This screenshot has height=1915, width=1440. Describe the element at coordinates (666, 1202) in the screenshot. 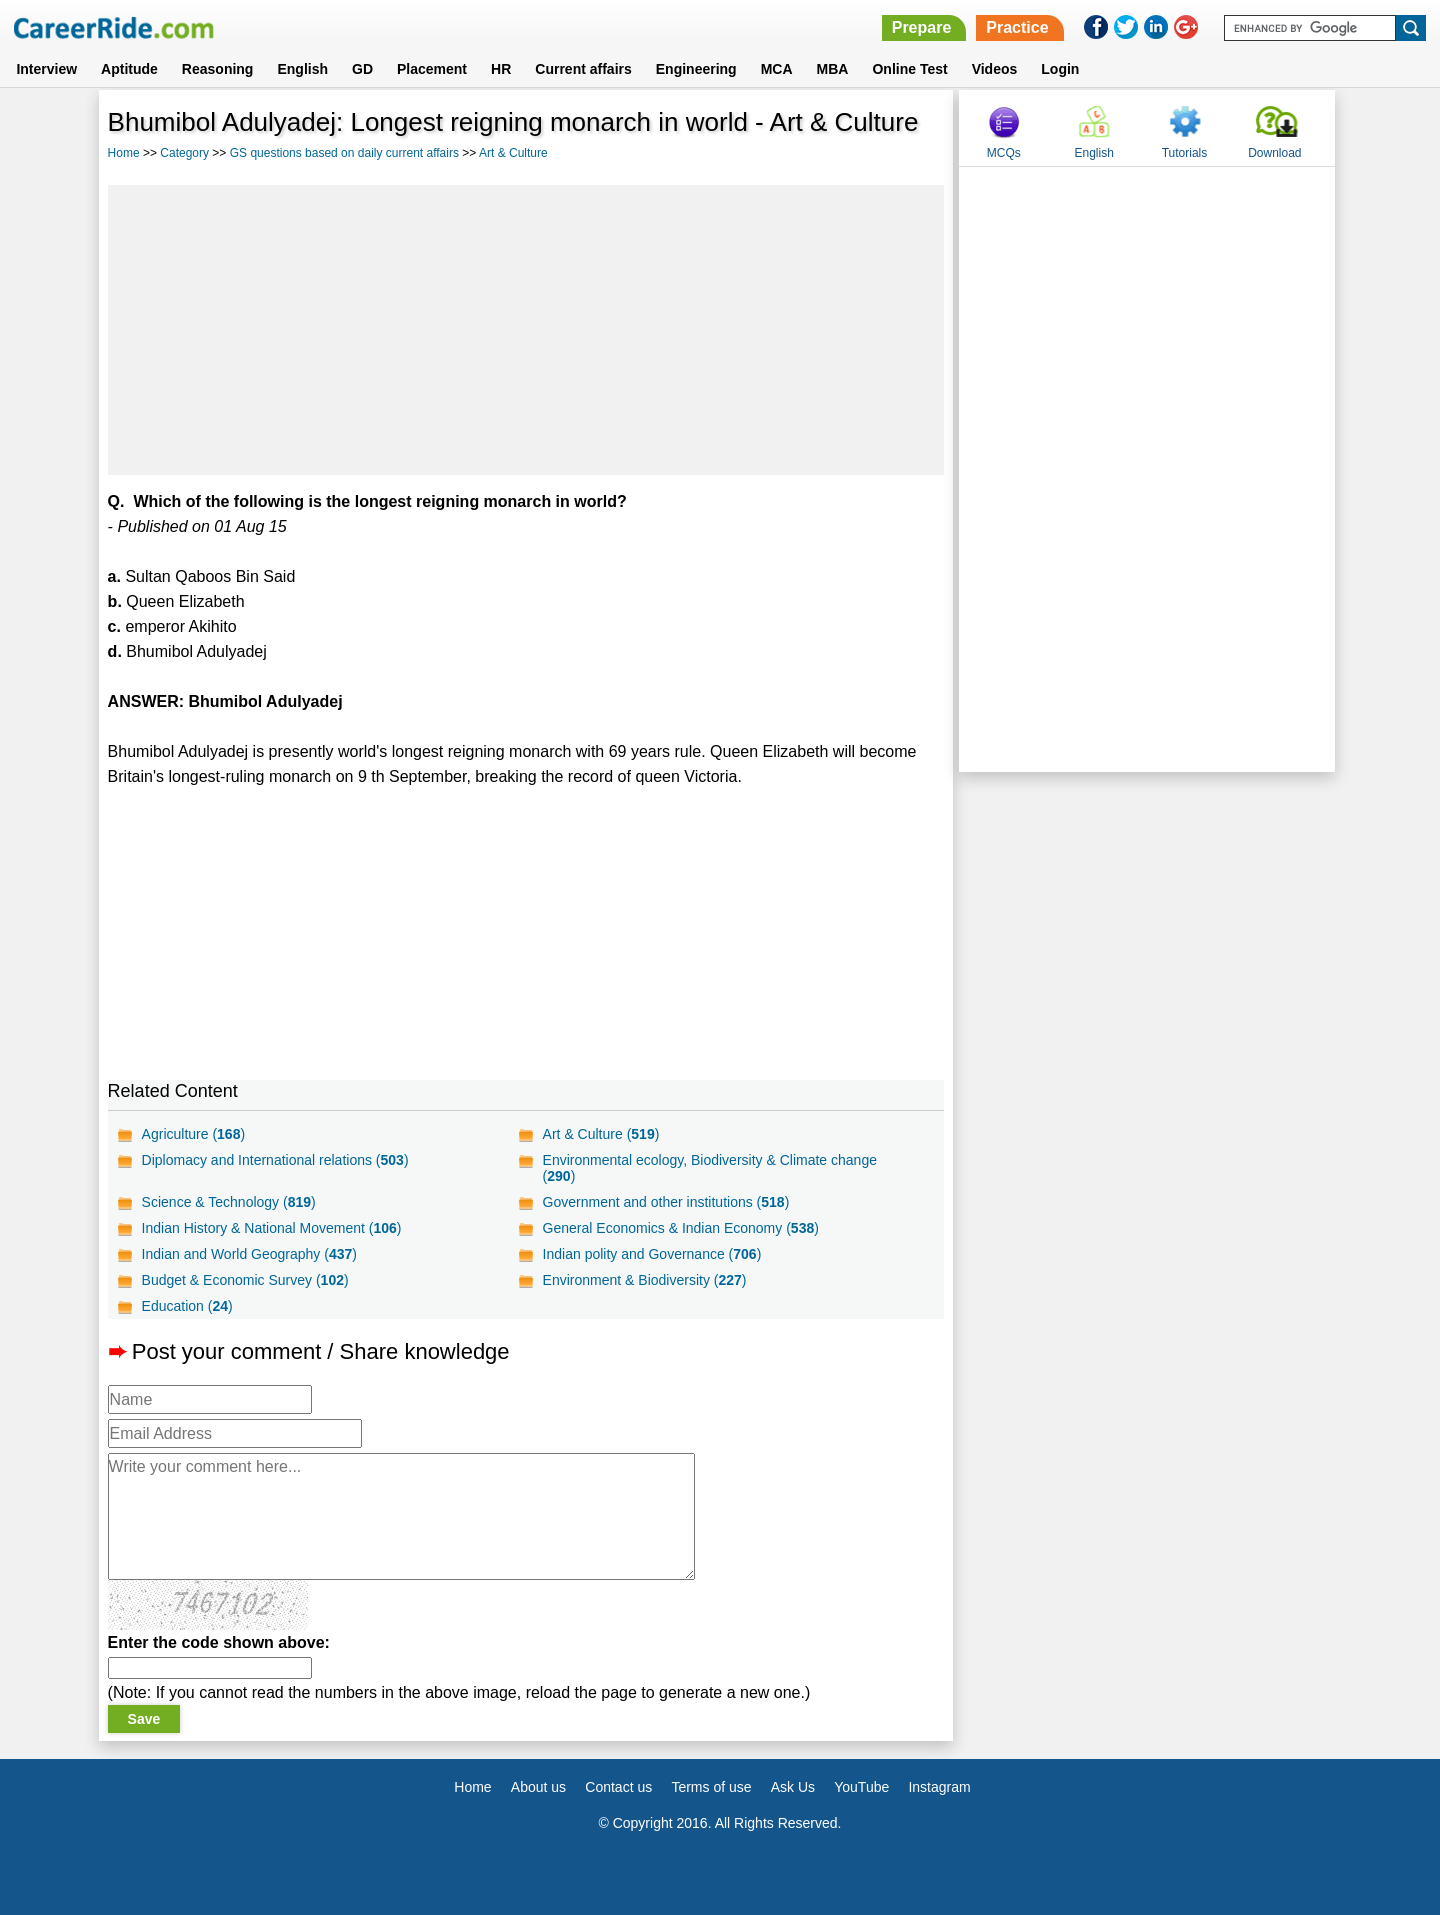

I see `Government and other institutions ()` at that location.